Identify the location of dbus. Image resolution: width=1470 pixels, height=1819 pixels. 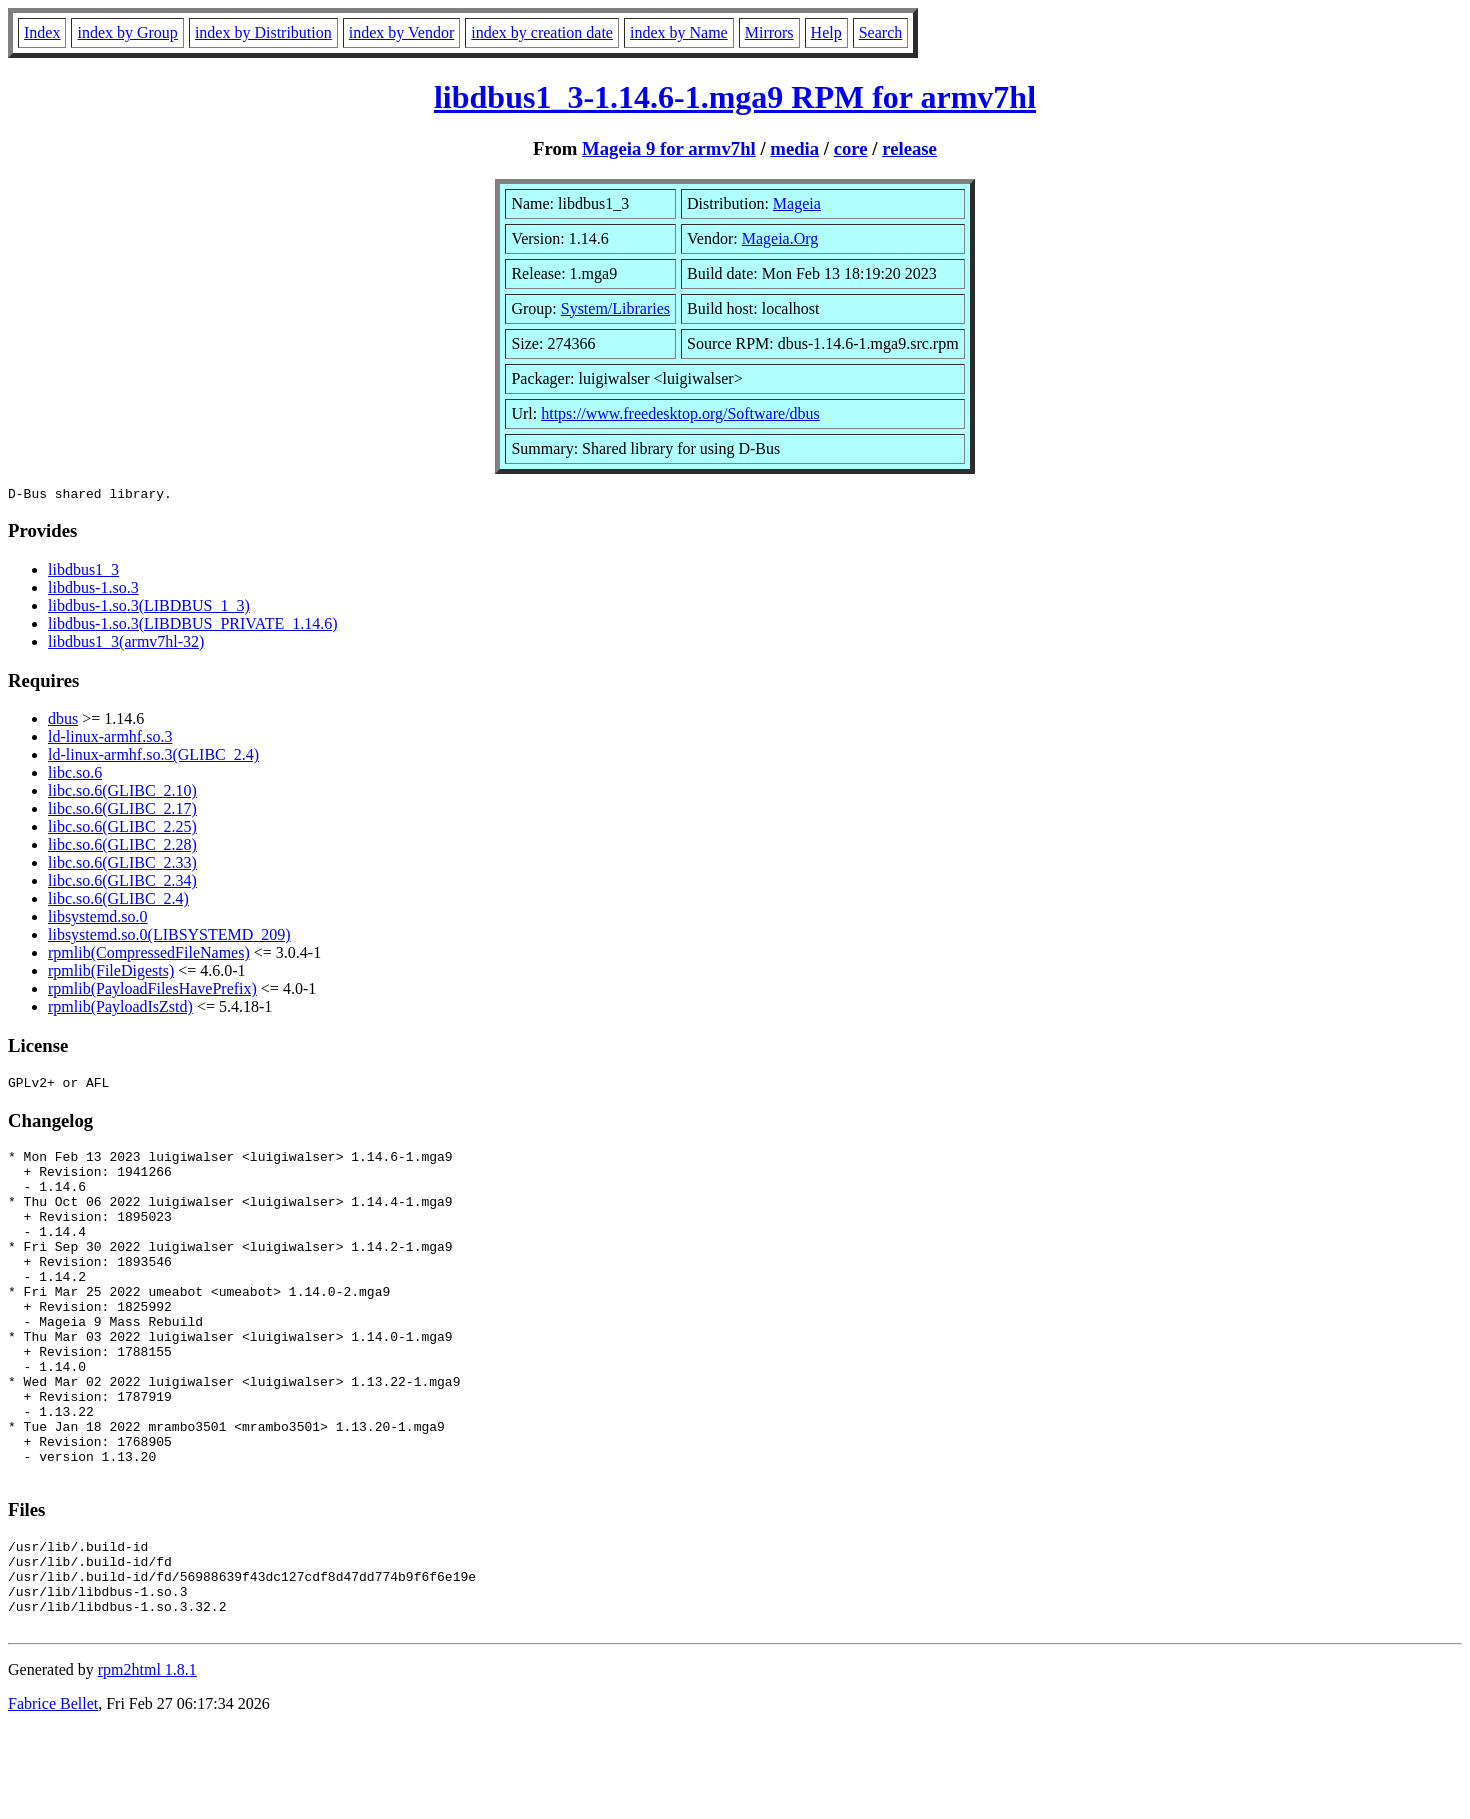
(63, 721).